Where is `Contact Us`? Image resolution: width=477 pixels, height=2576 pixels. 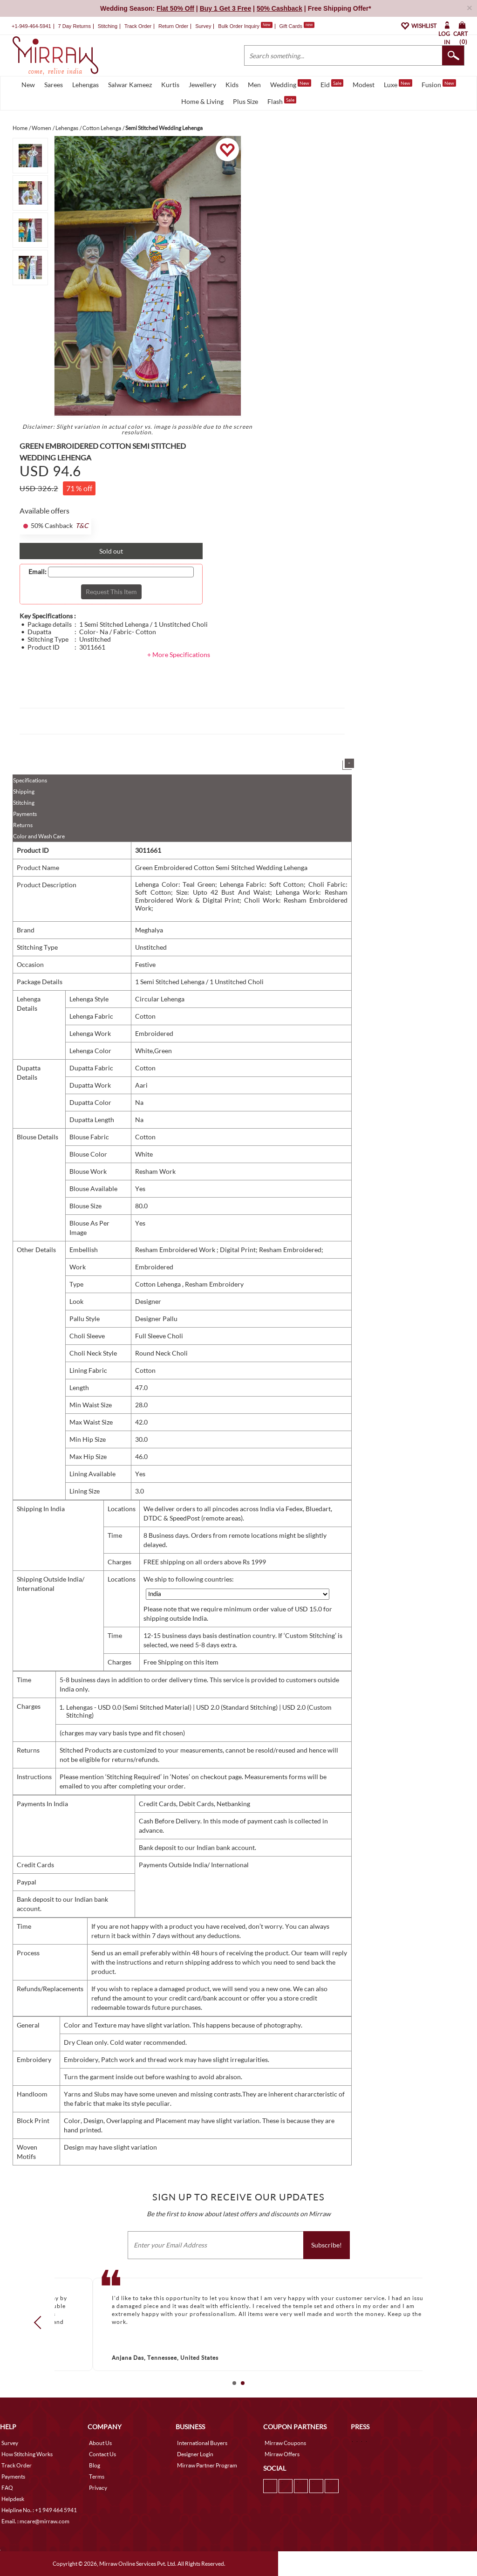
Contact Us is located at coordinates (102, 2454).